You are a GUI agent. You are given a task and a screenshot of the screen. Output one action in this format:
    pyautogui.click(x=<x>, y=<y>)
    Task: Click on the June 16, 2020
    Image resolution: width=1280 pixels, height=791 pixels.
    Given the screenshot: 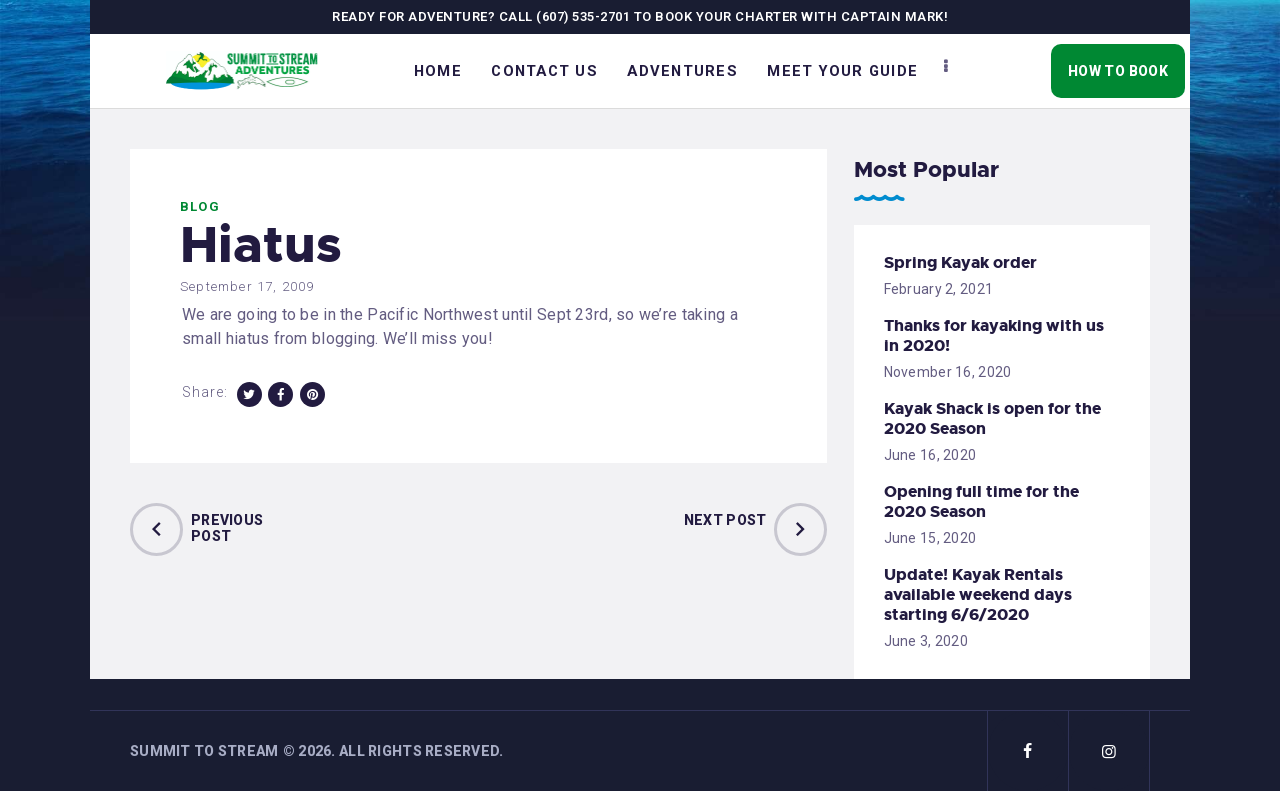 What is the action you would take?
    pyautogui.click(x=930, y=455)
    